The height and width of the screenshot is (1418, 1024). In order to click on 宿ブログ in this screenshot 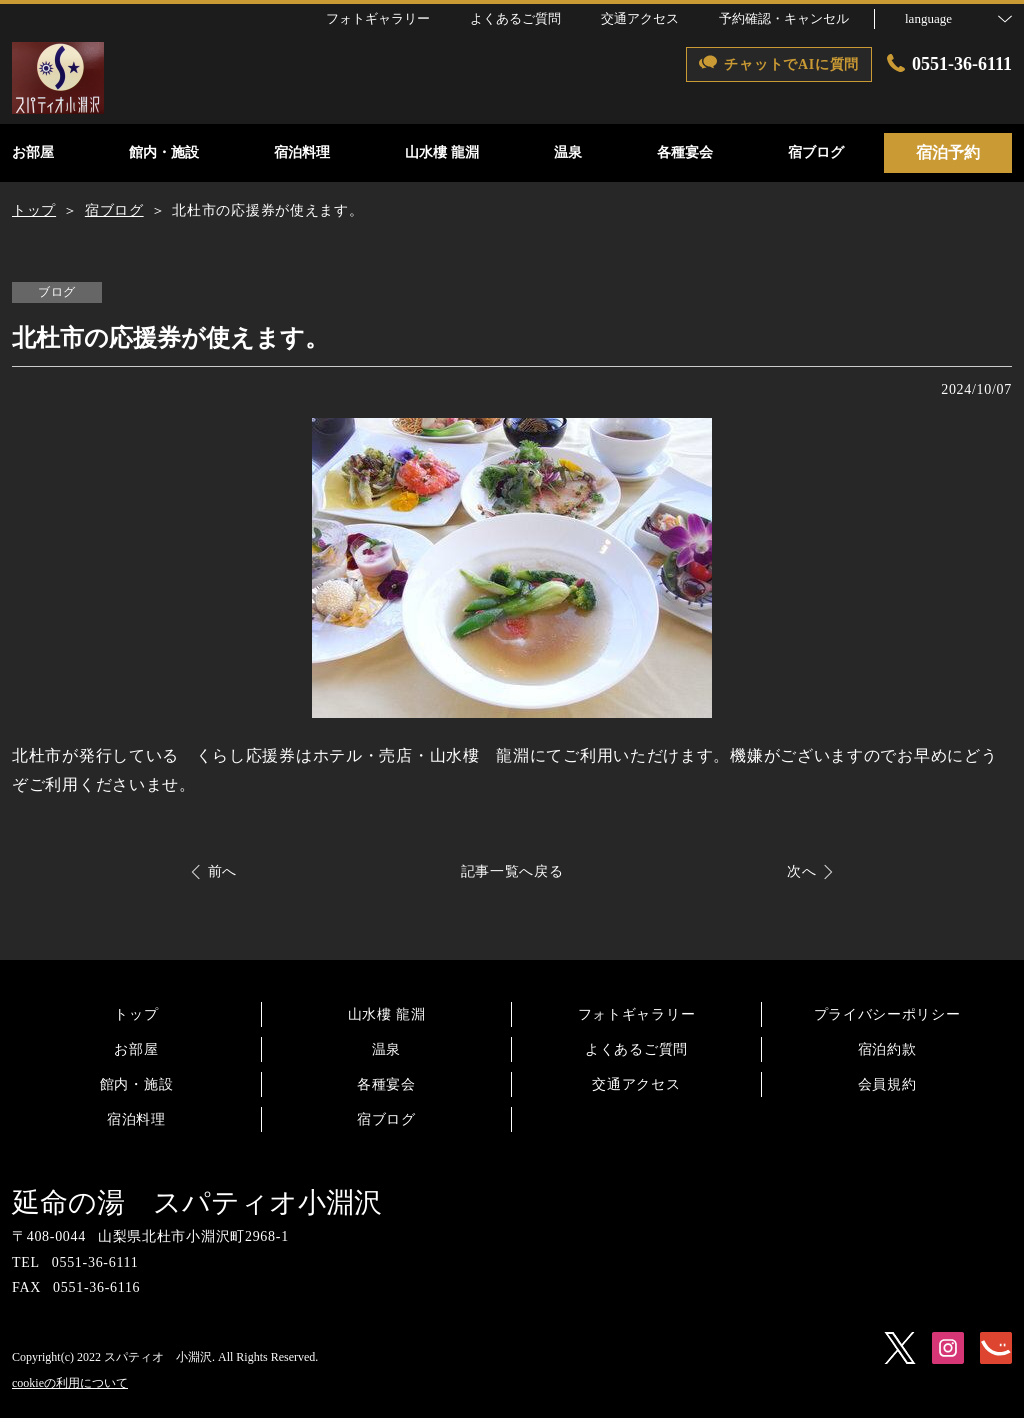, I will do `click(386, 1119)`.